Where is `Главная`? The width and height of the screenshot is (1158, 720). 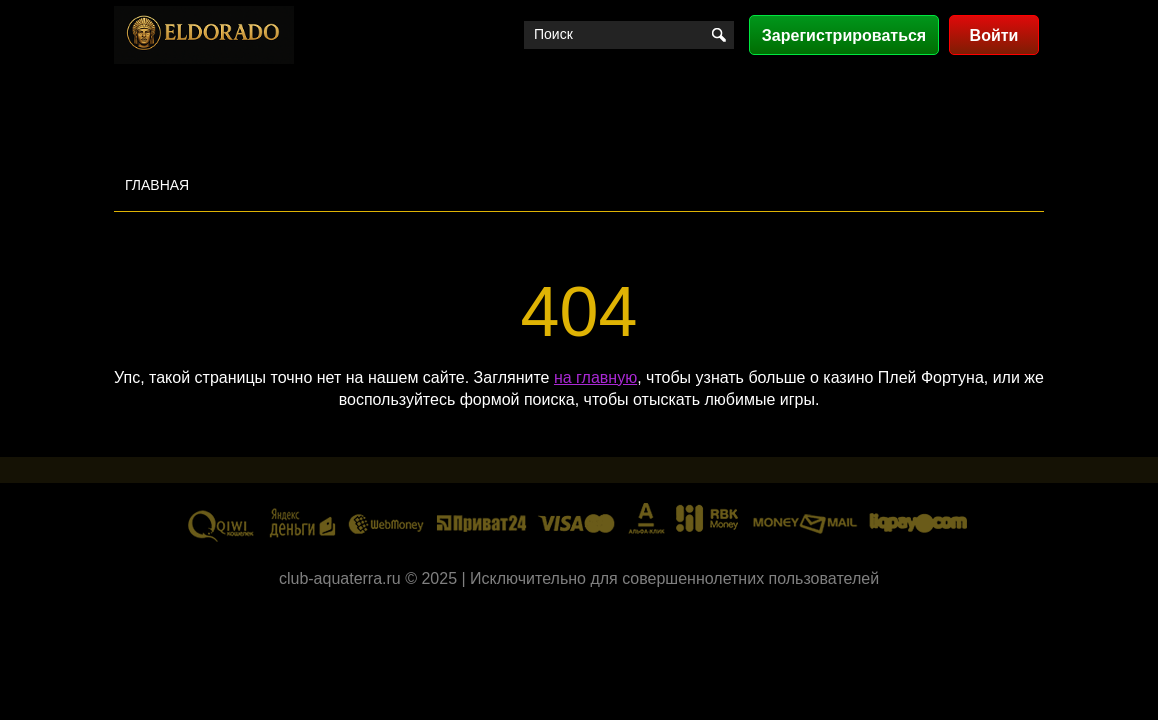 Главная is located at coordinates (157, 185).